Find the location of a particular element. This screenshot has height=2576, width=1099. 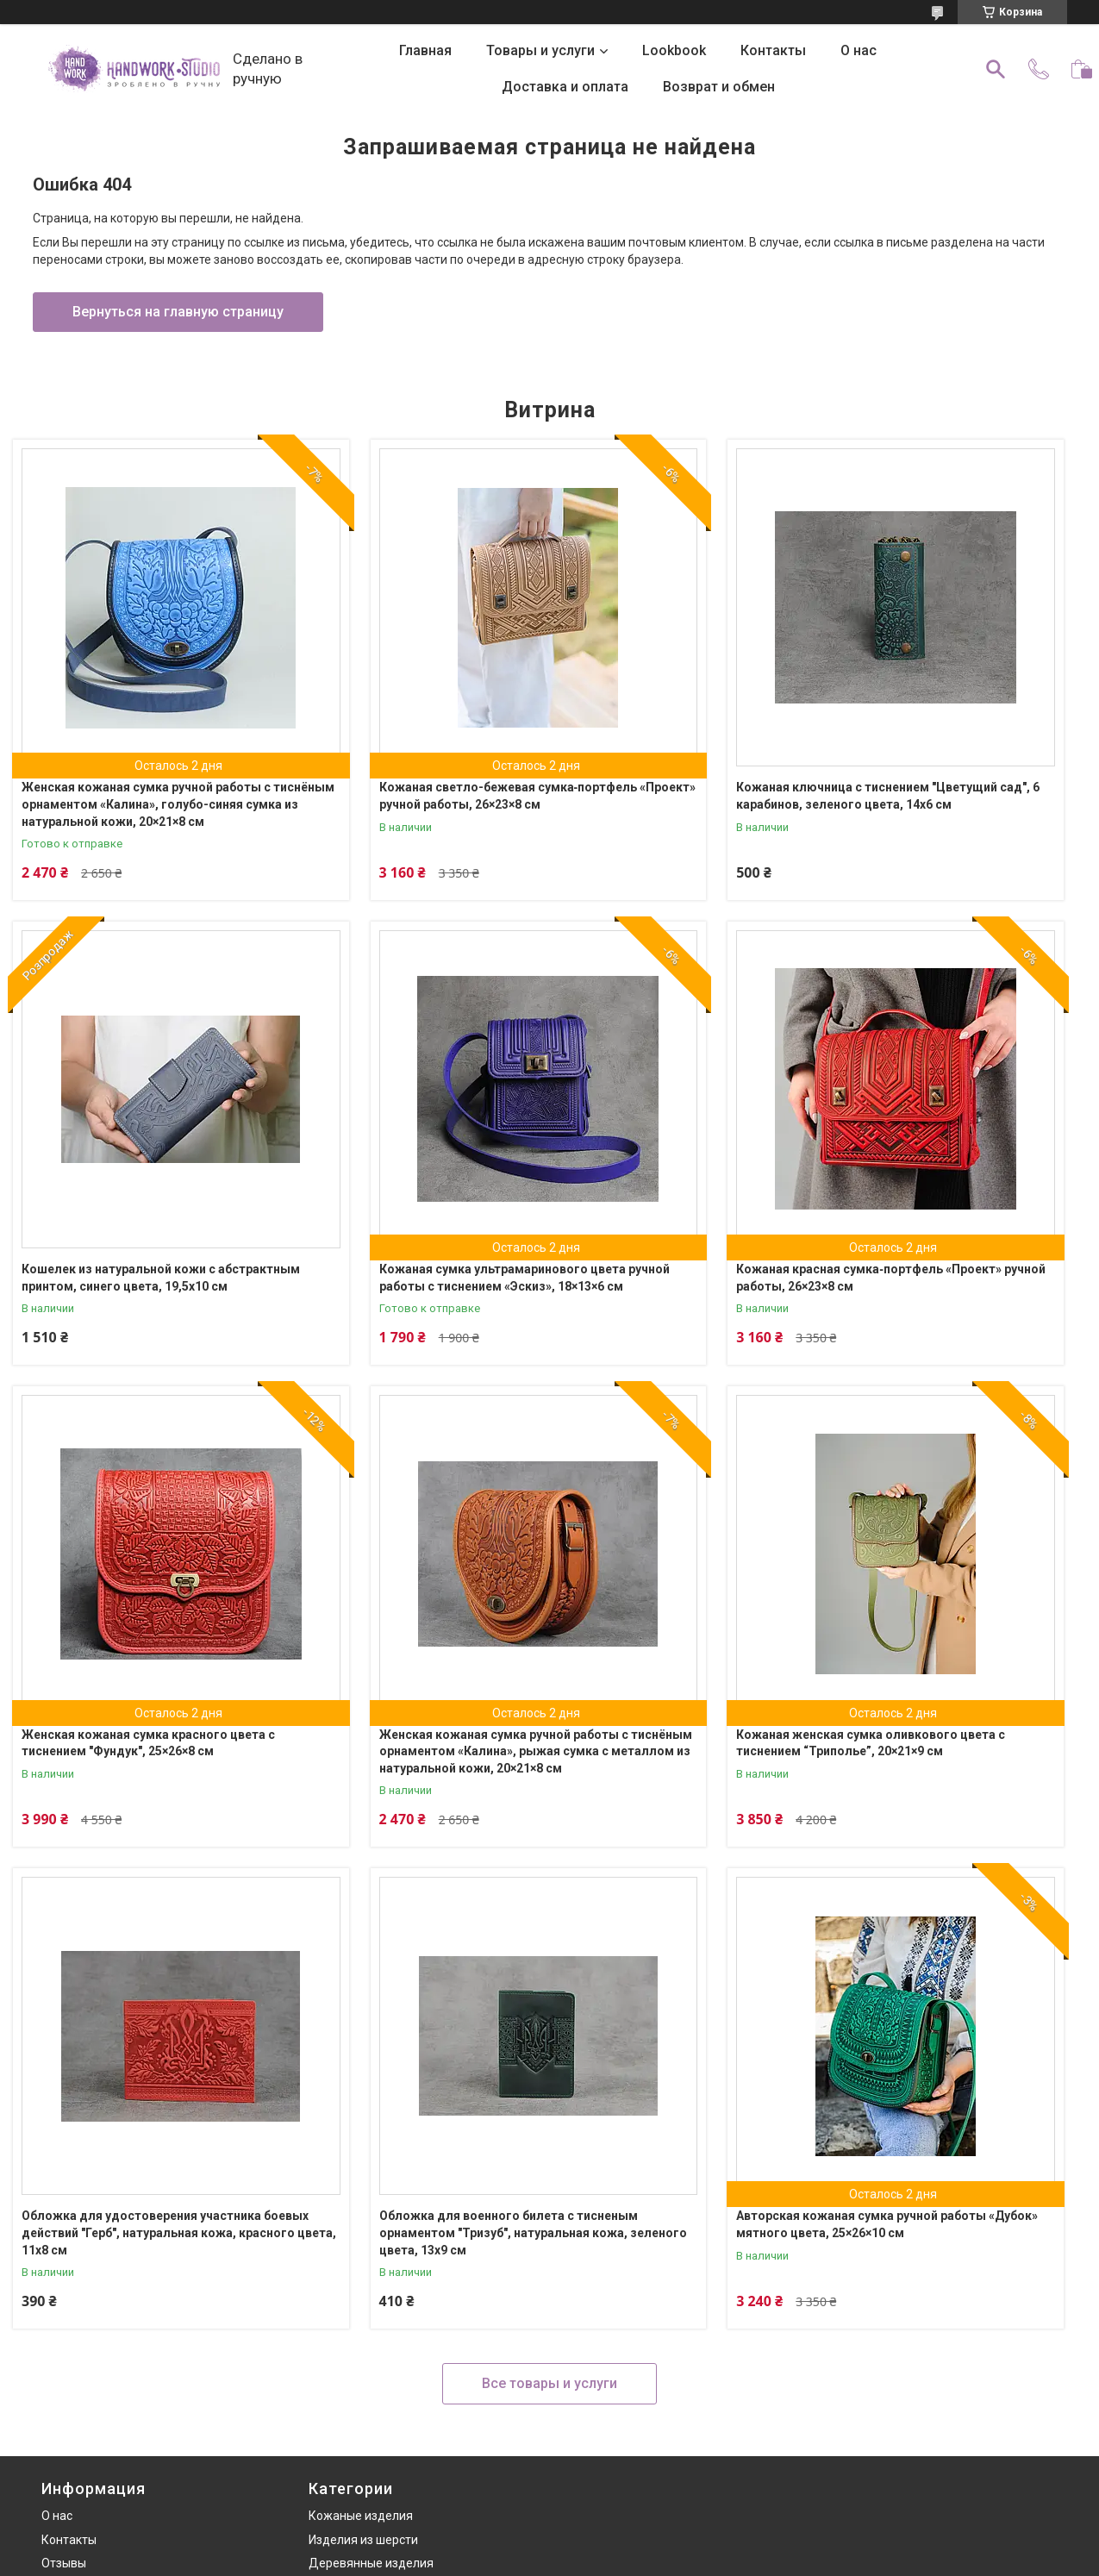

Вернуться на главную страницу is located at coordinates (178, 311).